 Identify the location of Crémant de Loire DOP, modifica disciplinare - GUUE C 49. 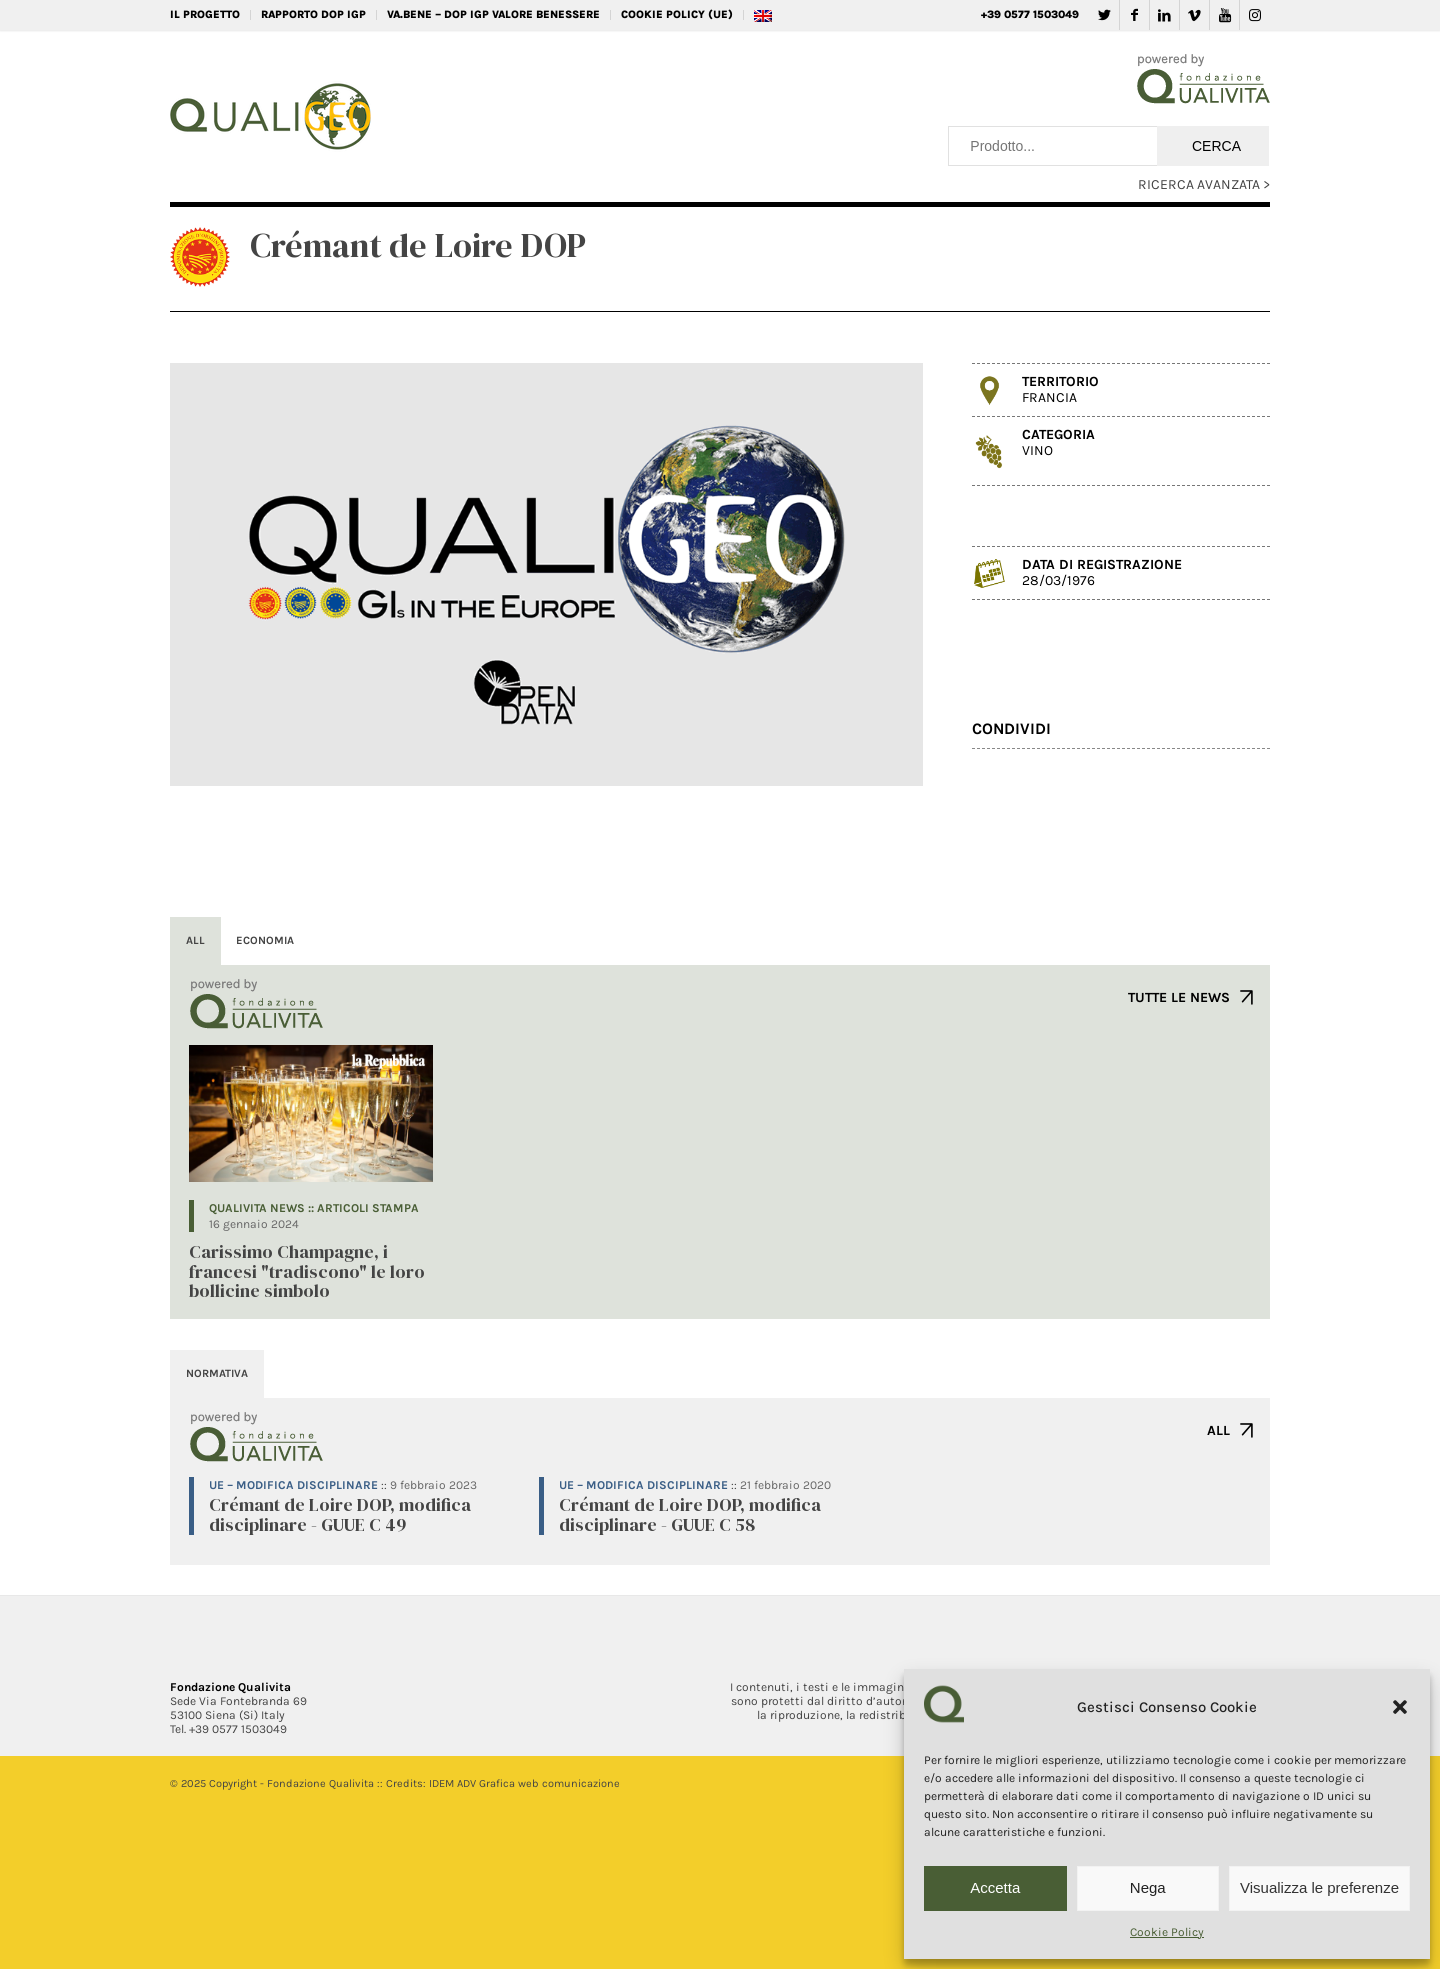
(340, 1514).